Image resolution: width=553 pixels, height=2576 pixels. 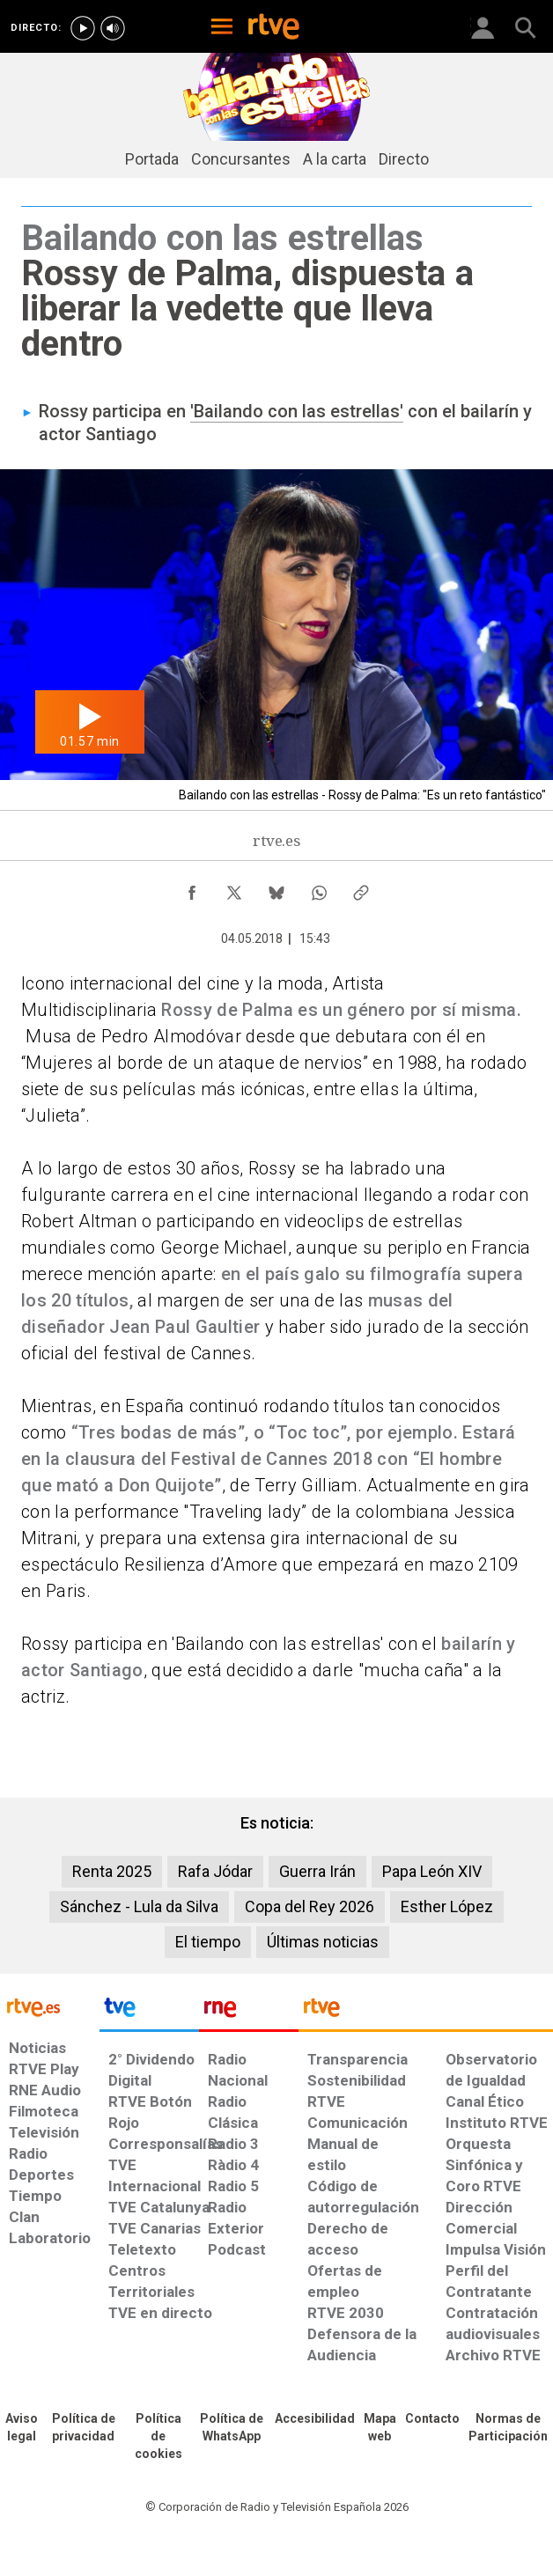 I want to click on Últimas noticias, so click(x=323, y=1941).